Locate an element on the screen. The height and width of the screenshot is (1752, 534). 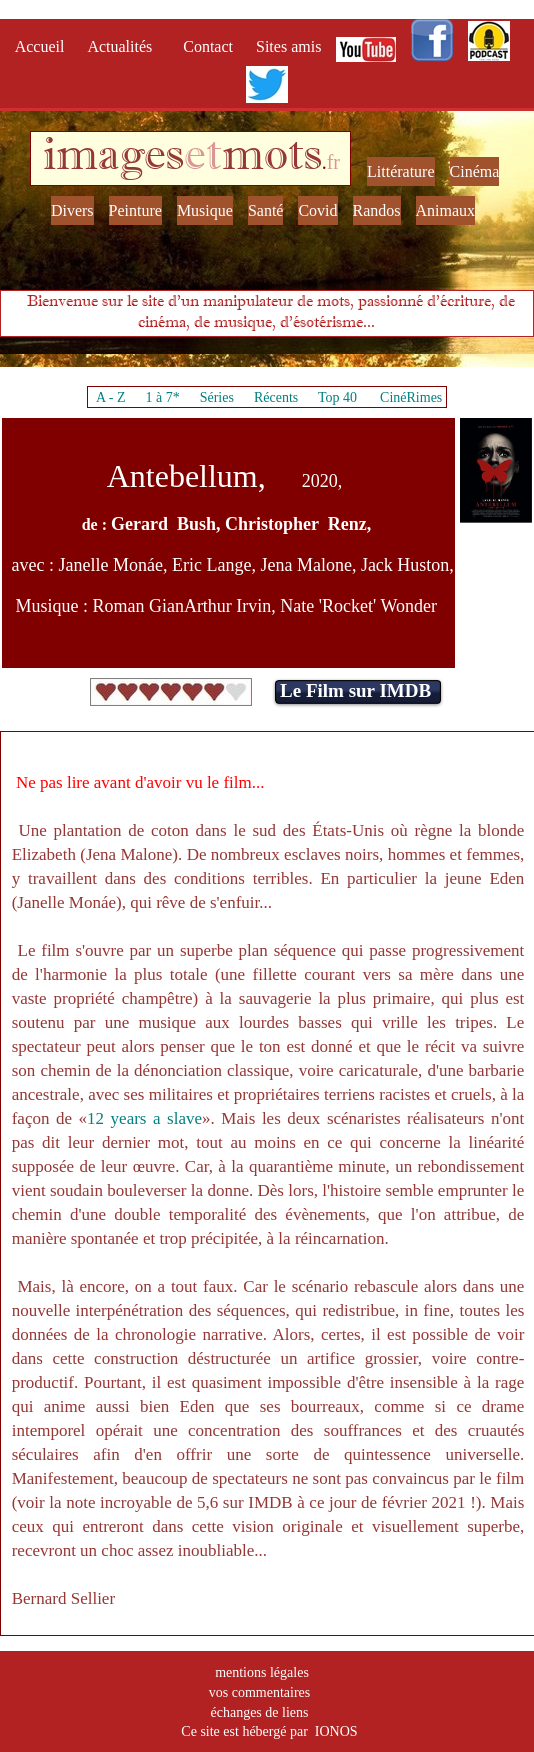
1 à 7* is located at coordinates (162, 397).